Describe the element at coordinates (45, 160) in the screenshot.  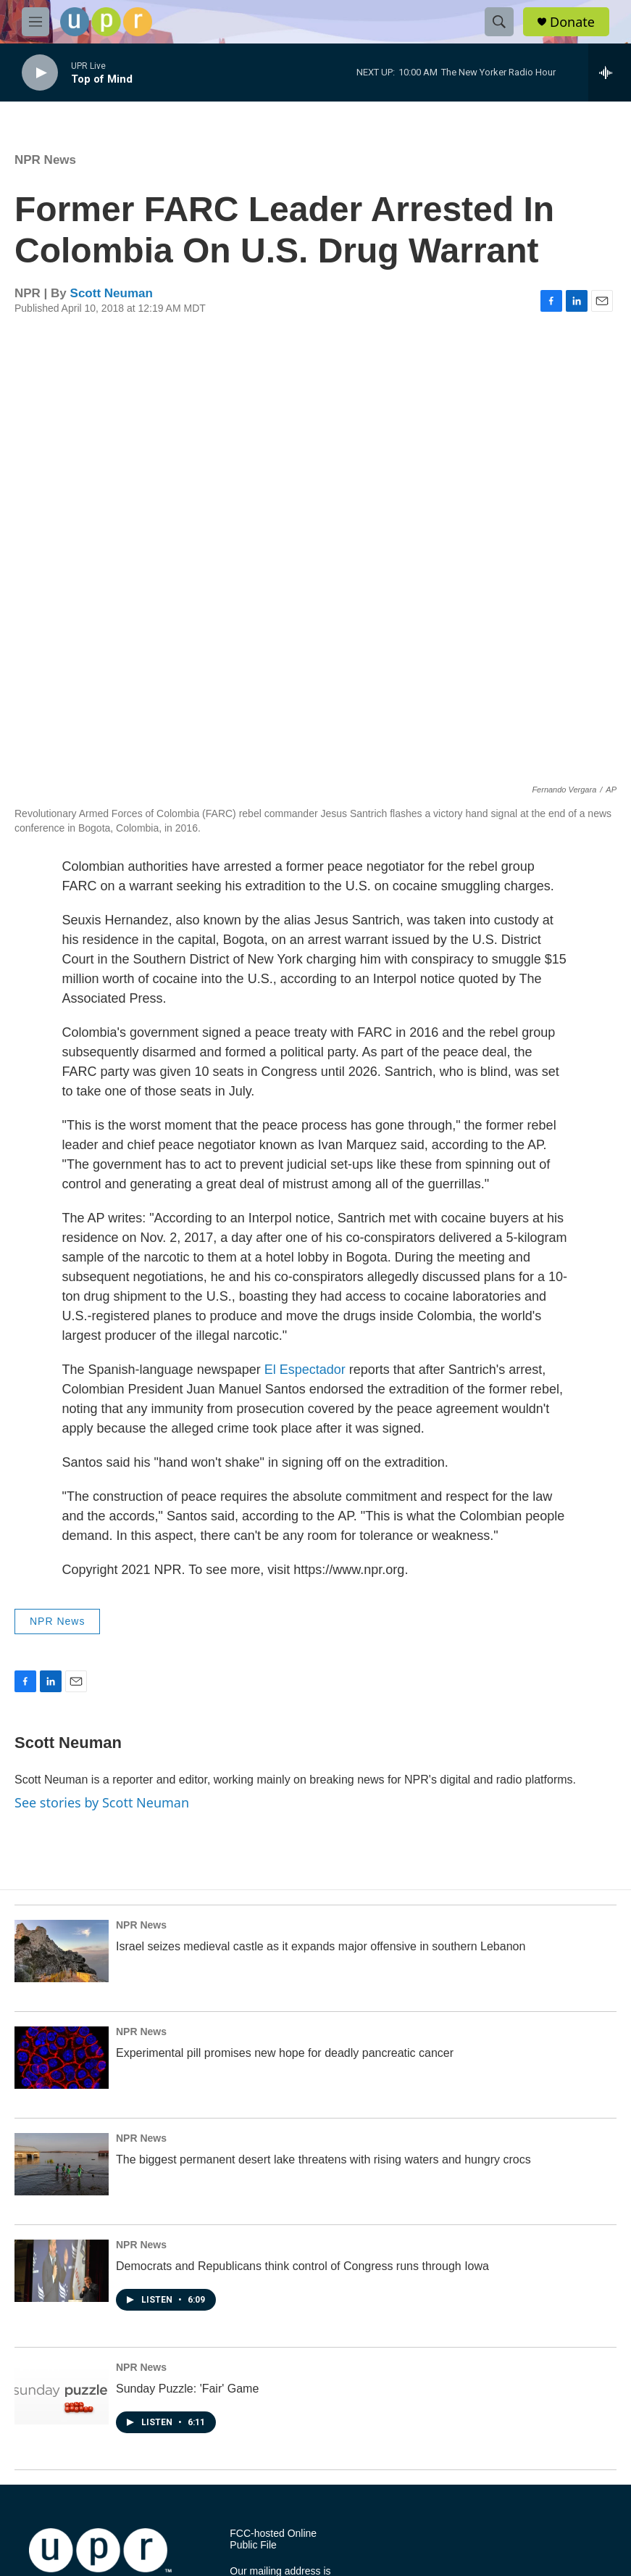
I see `NPR News` at that location.